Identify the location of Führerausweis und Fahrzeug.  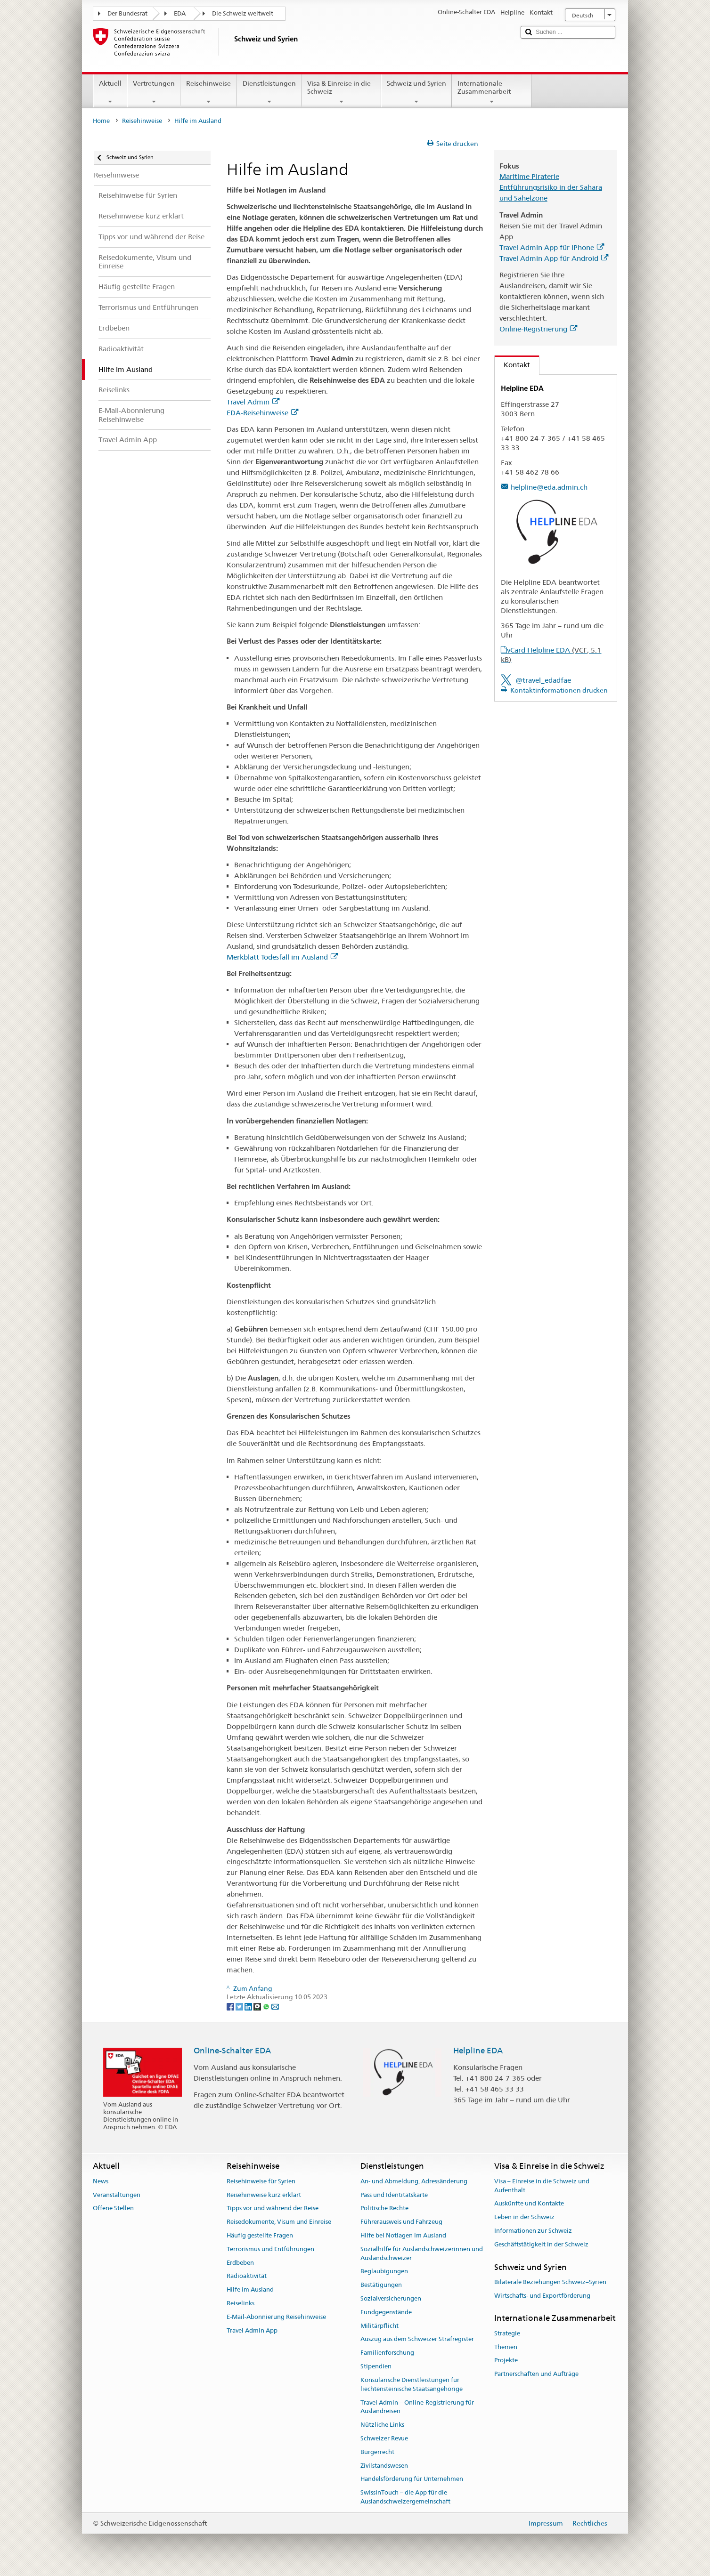
(401, 2221).